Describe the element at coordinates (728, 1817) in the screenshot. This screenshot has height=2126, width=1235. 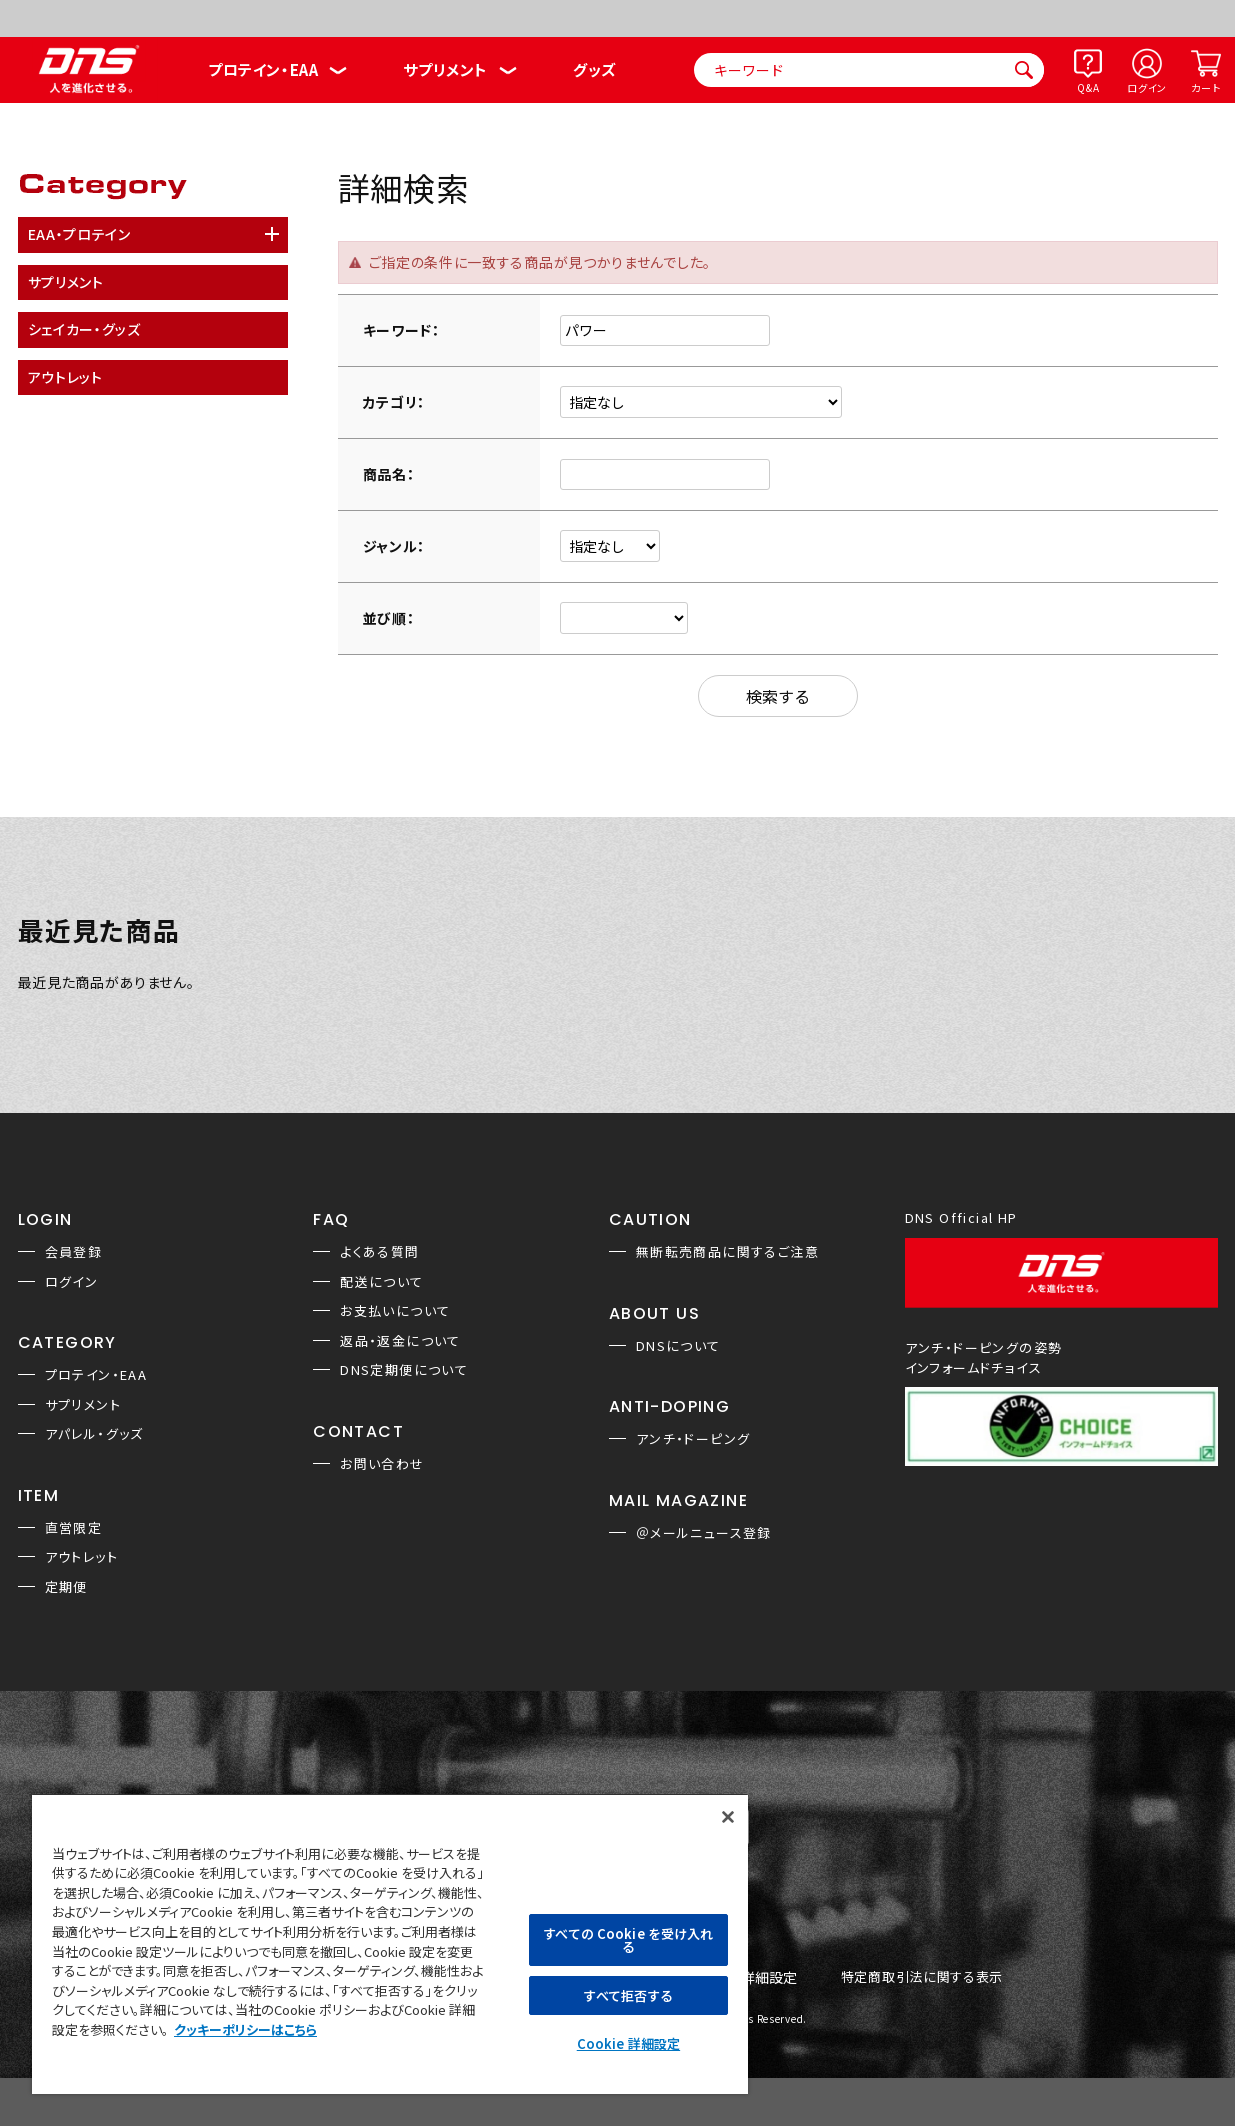
I see `[閉じる]` at that location.